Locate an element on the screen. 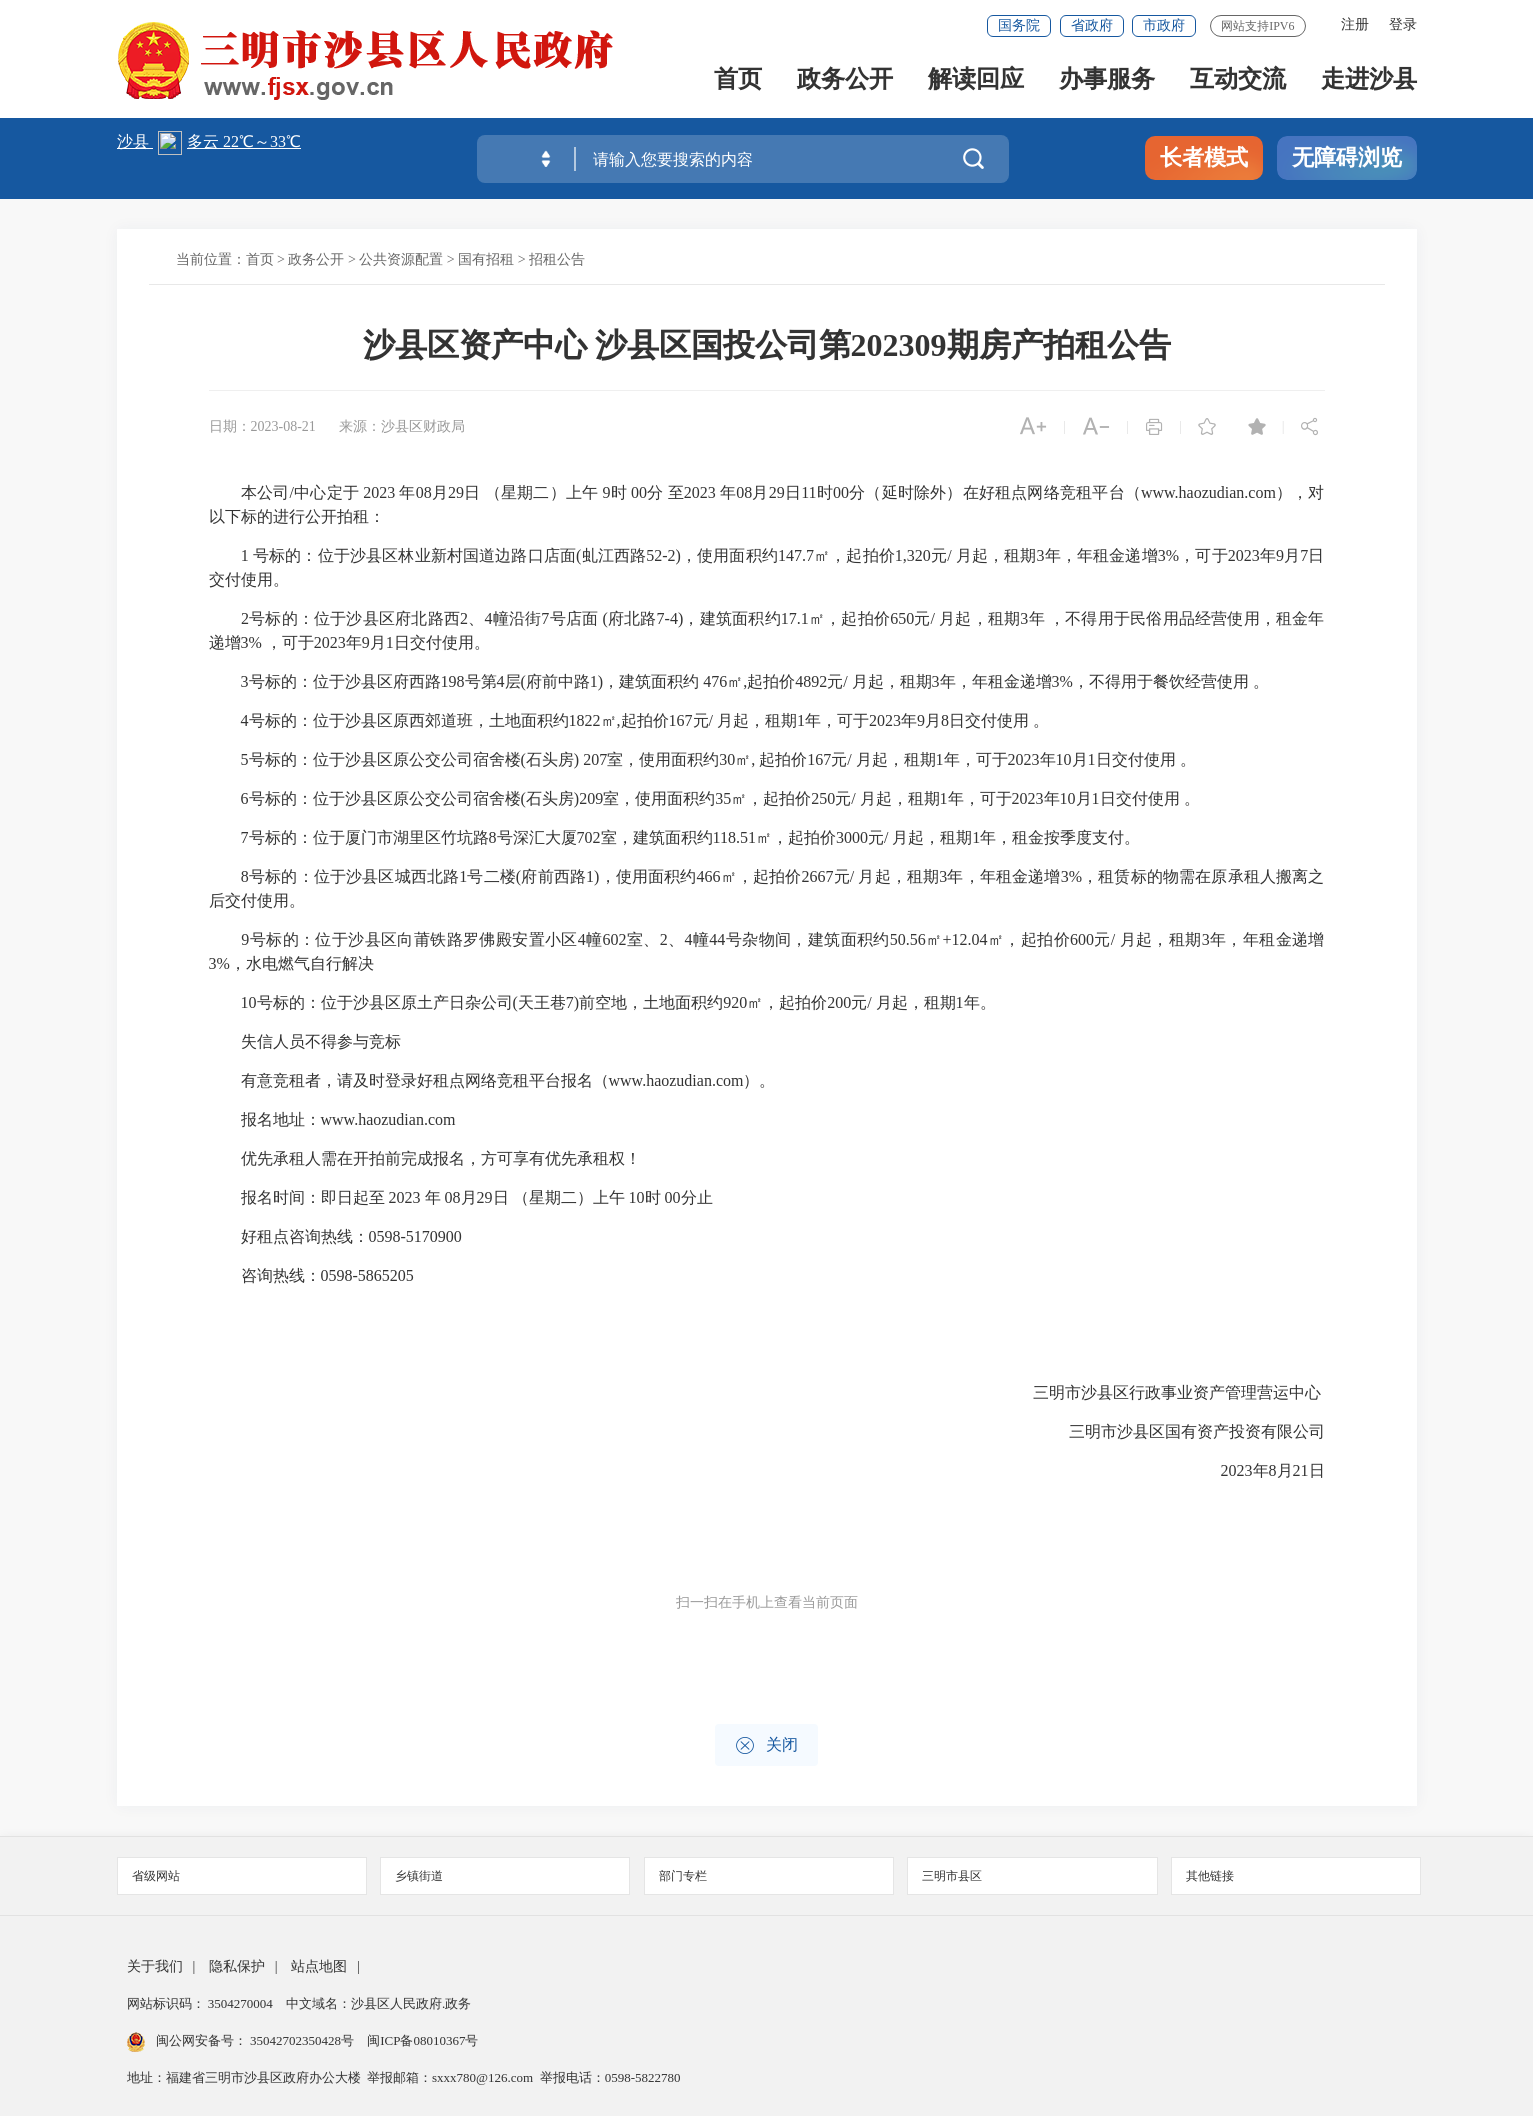 The height and width of the screenshot is (2116, 1533). 注册 is located at coordinates (1355, 24).